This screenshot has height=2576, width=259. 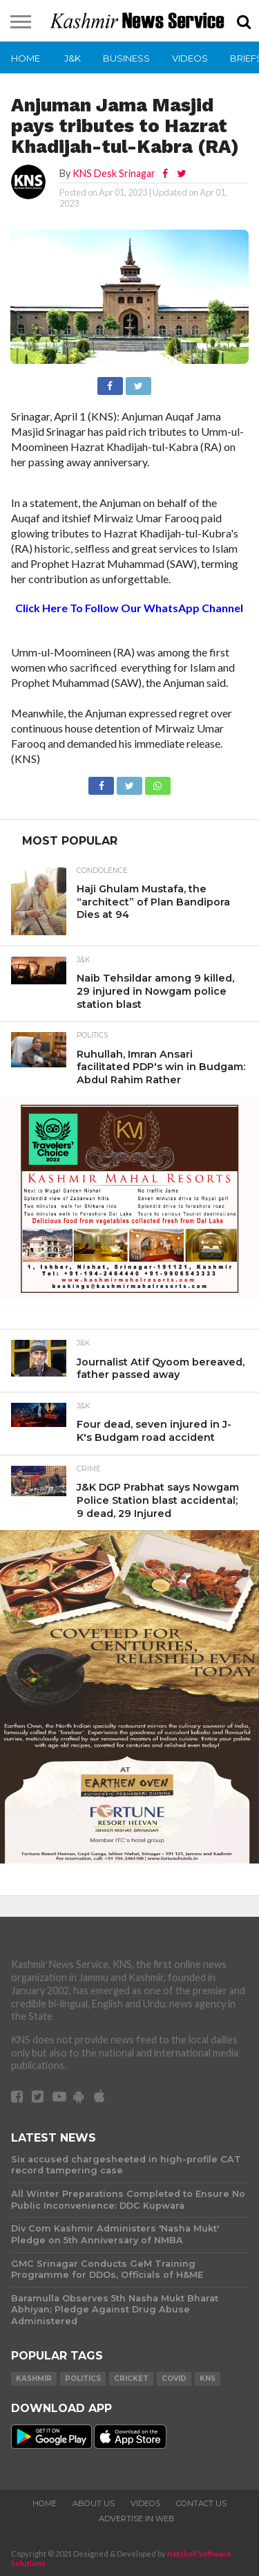 I want to click on KNS, so click(x=207, y=2378).